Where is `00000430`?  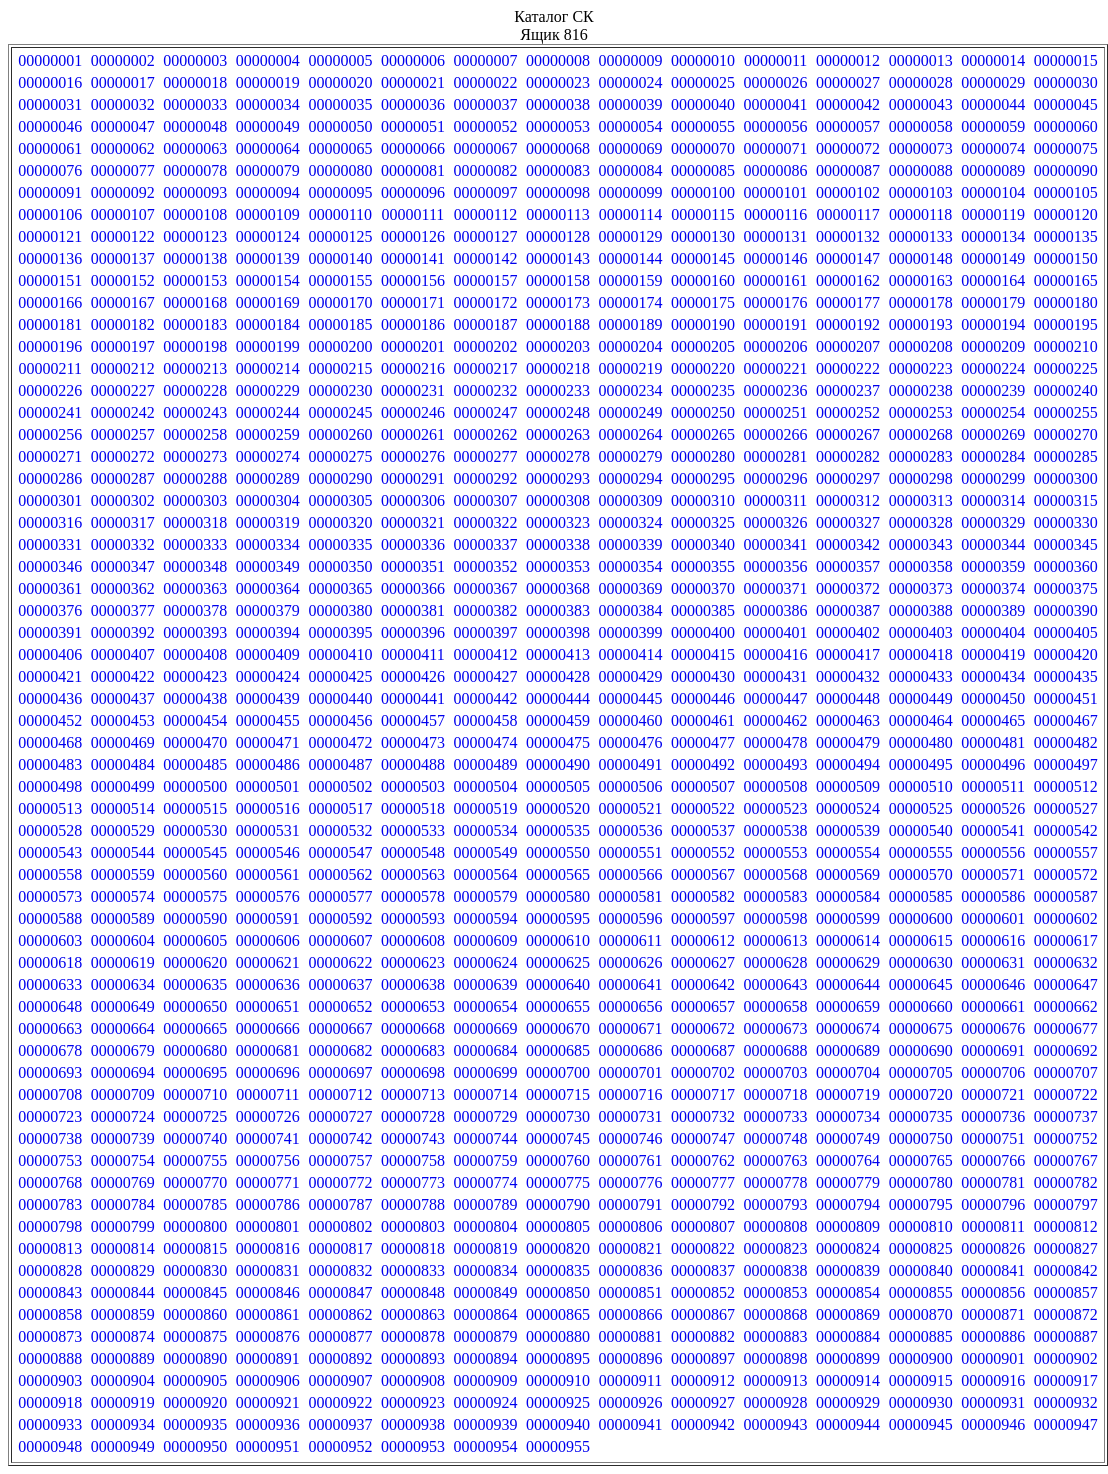
00000430 is located at coordinates (703, 676).